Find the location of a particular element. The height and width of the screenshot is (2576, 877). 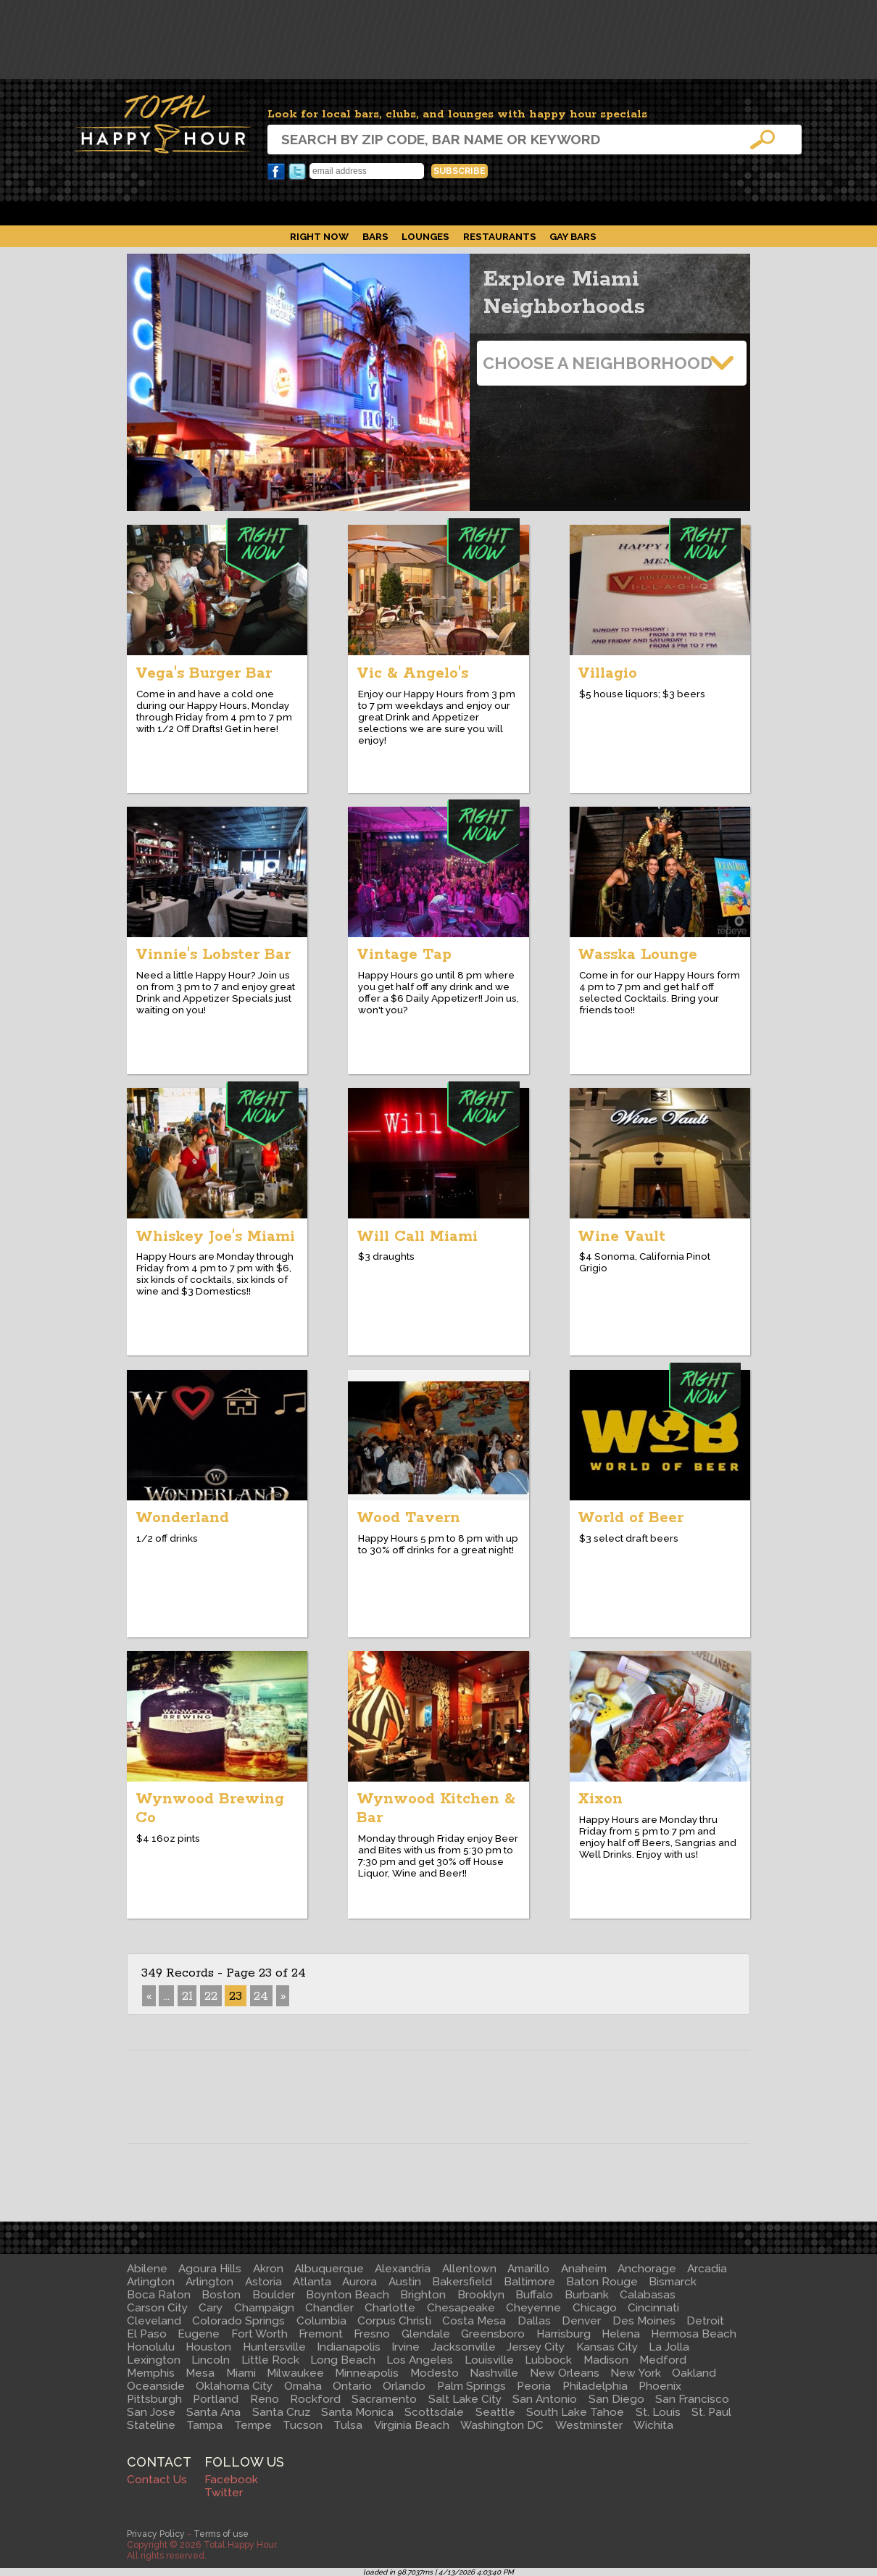

Wichita is located at coordinates (653, 2425).